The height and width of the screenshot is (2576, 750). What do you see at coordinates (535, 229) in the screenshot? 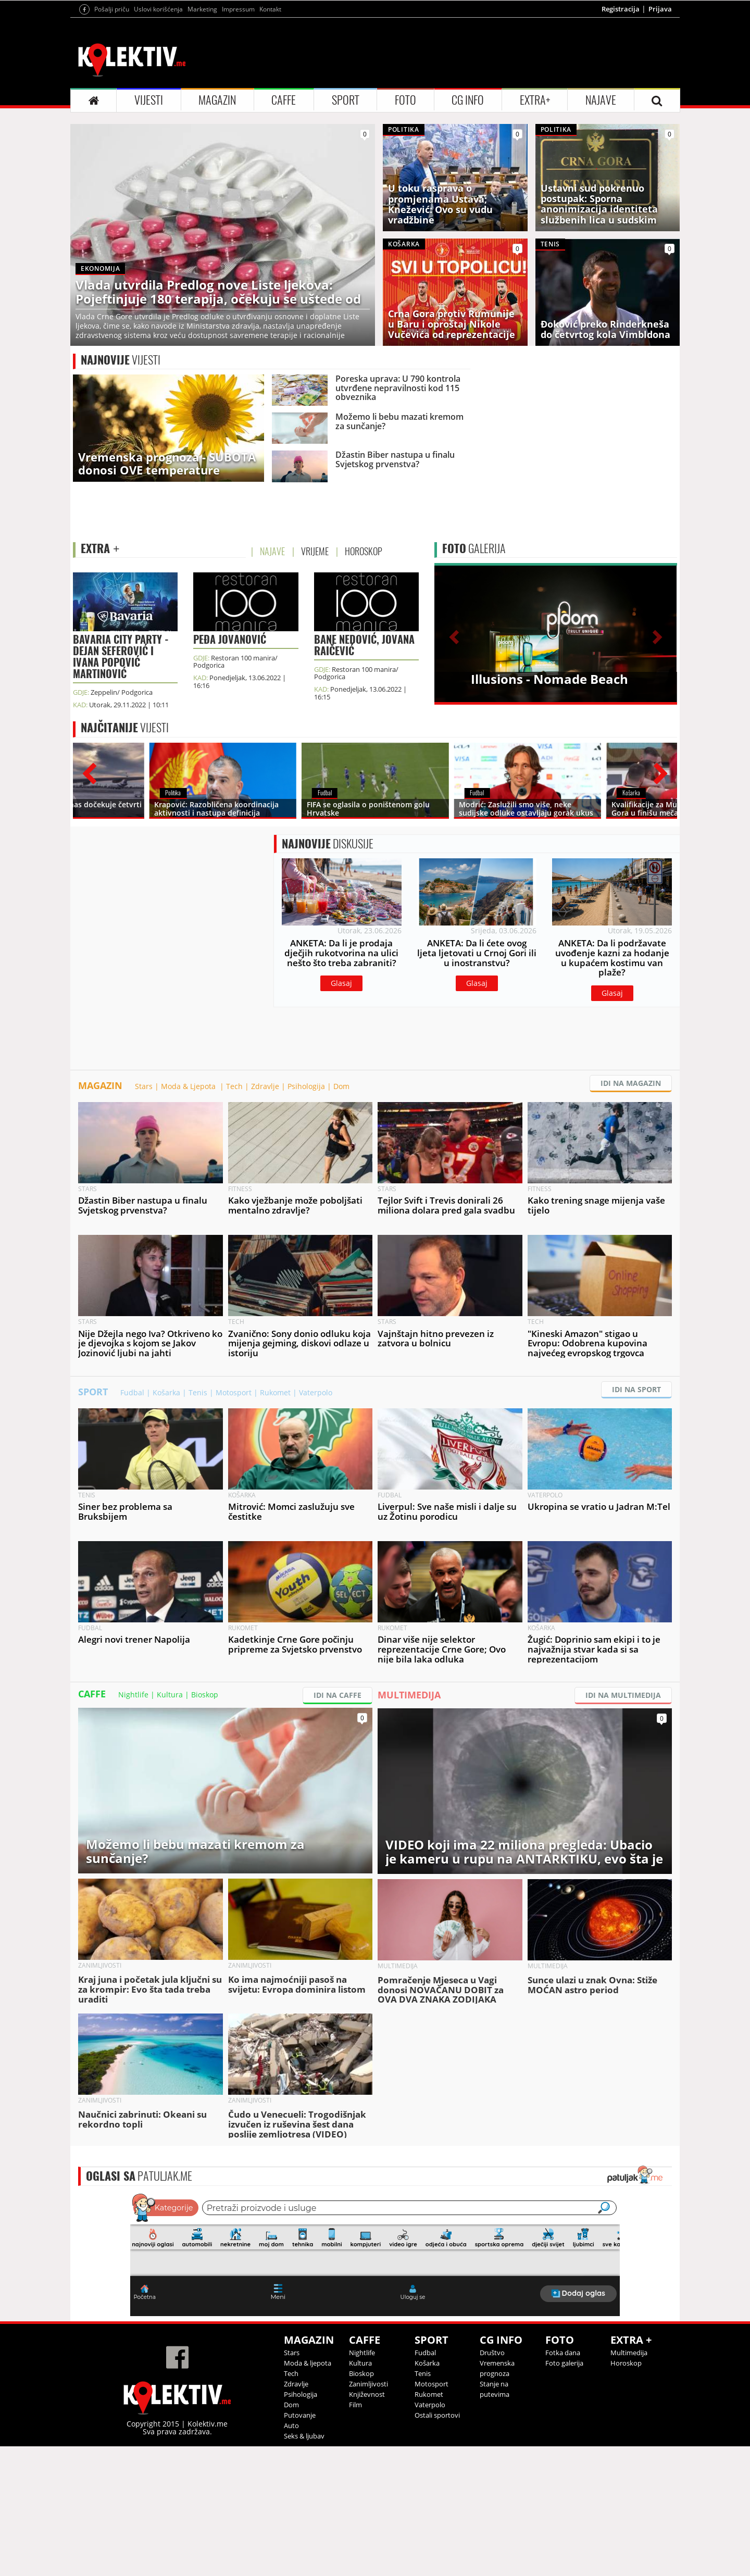
I see `EXTRA+` at bounding box center [535, 229].